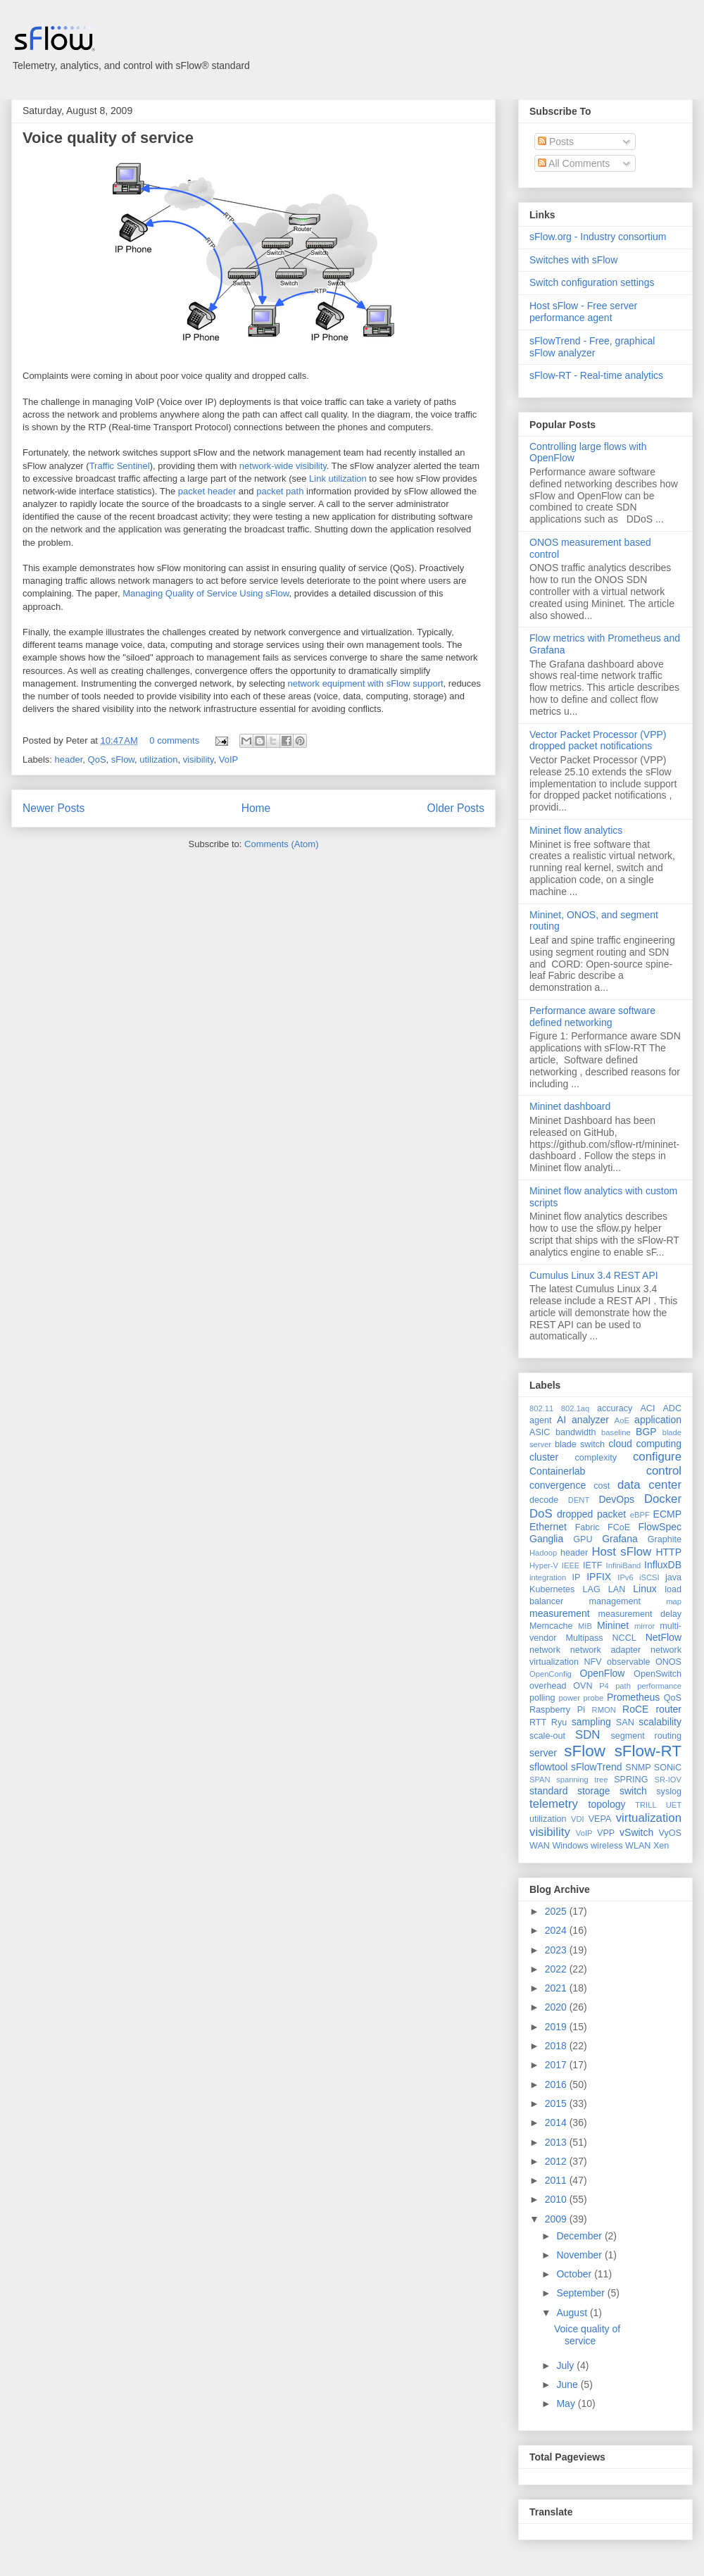  I want to click on October, so click(575, 2274).